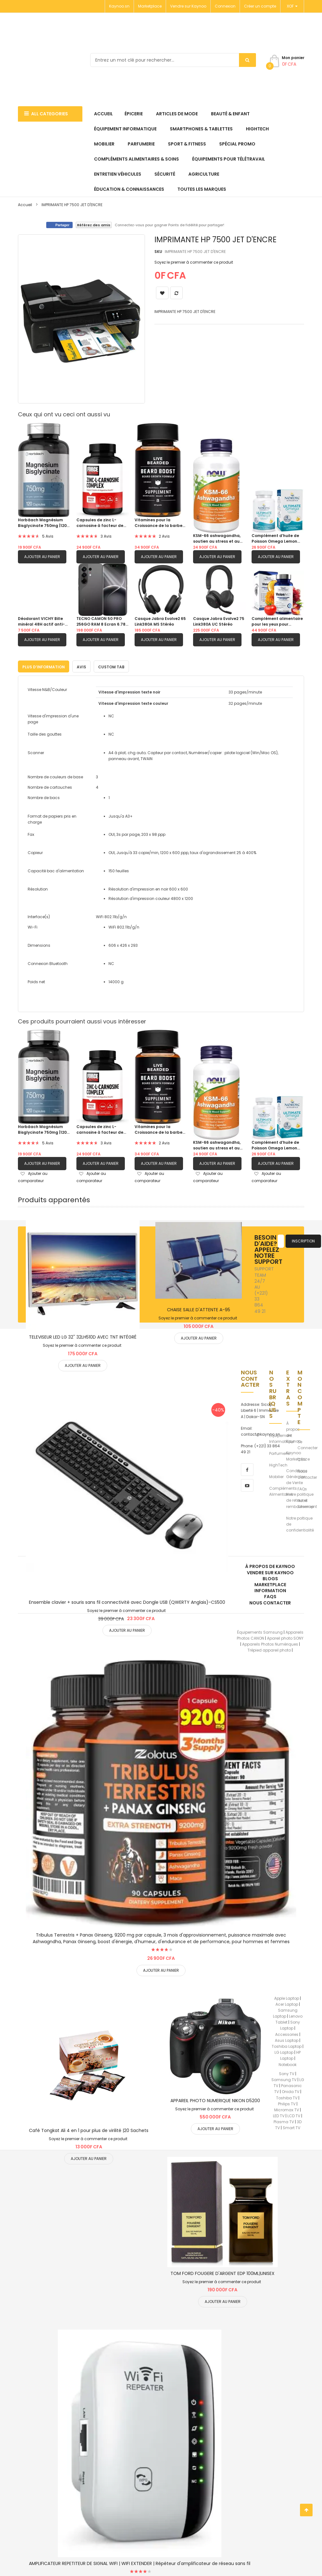 The image size is (322, 2576). Describe the element at coordinates (276, 1475) in the screenshot. I see `Mobilier` at that location.